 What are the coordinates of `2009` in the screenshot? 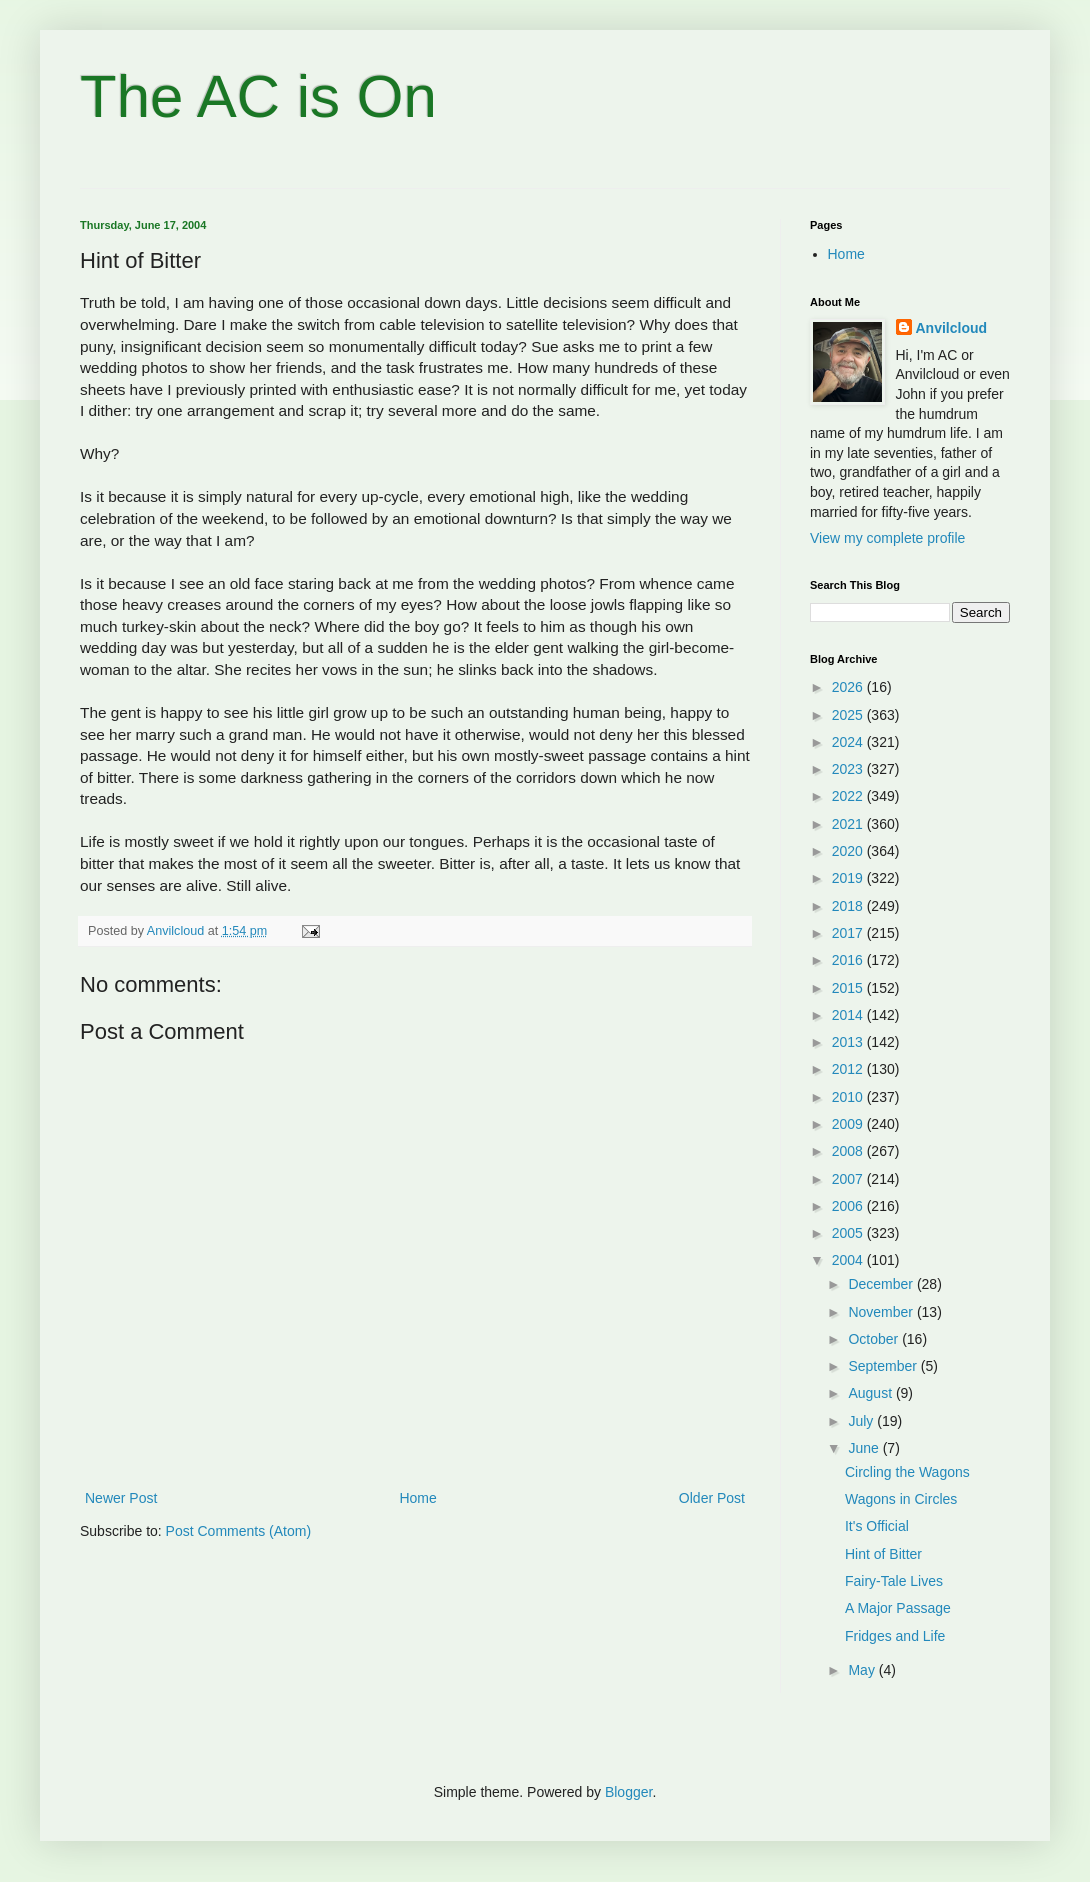 It's located at (849, 1124).